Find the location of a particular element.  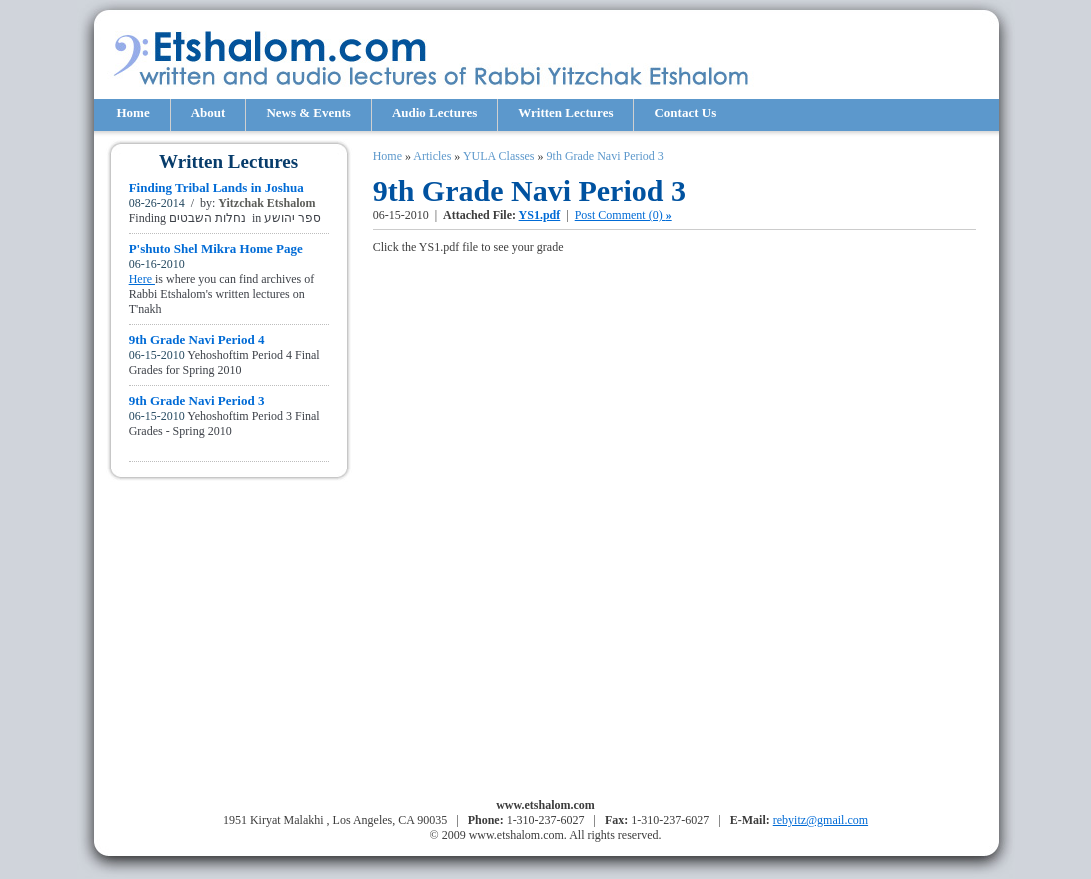

Audio Lectures is located at coordinates (434, 112).